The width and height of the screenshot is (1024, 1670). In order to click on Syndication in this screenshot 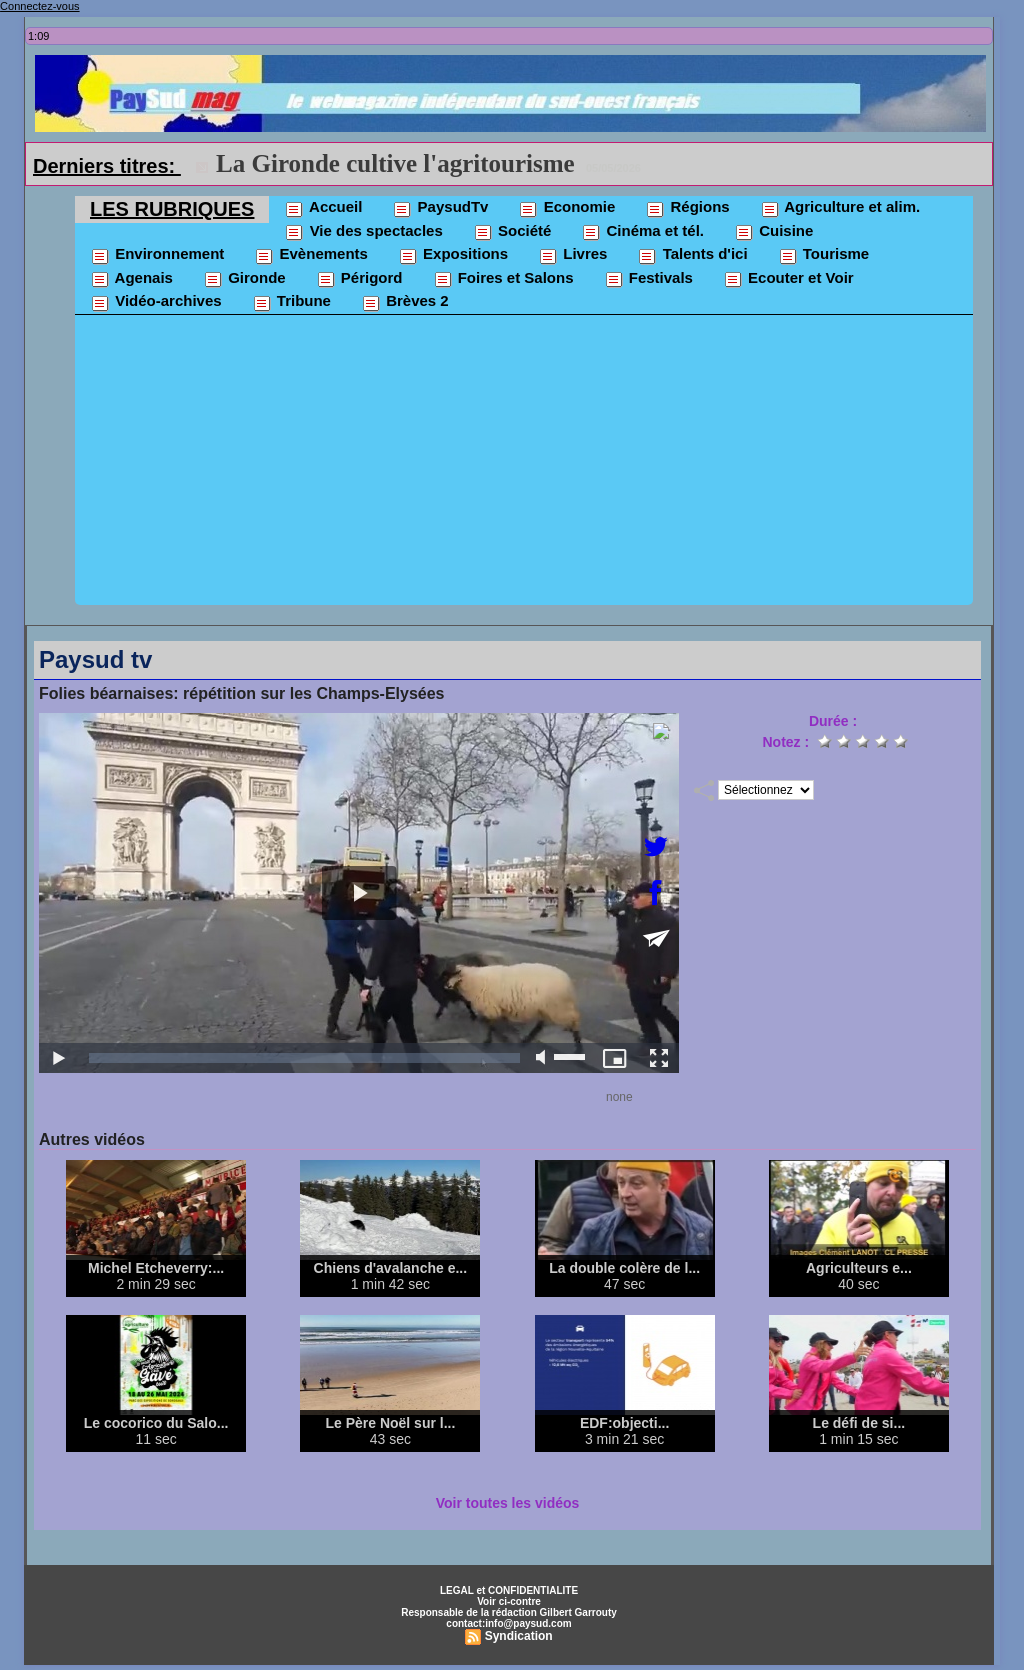, I will do `click(519, 1636)`.